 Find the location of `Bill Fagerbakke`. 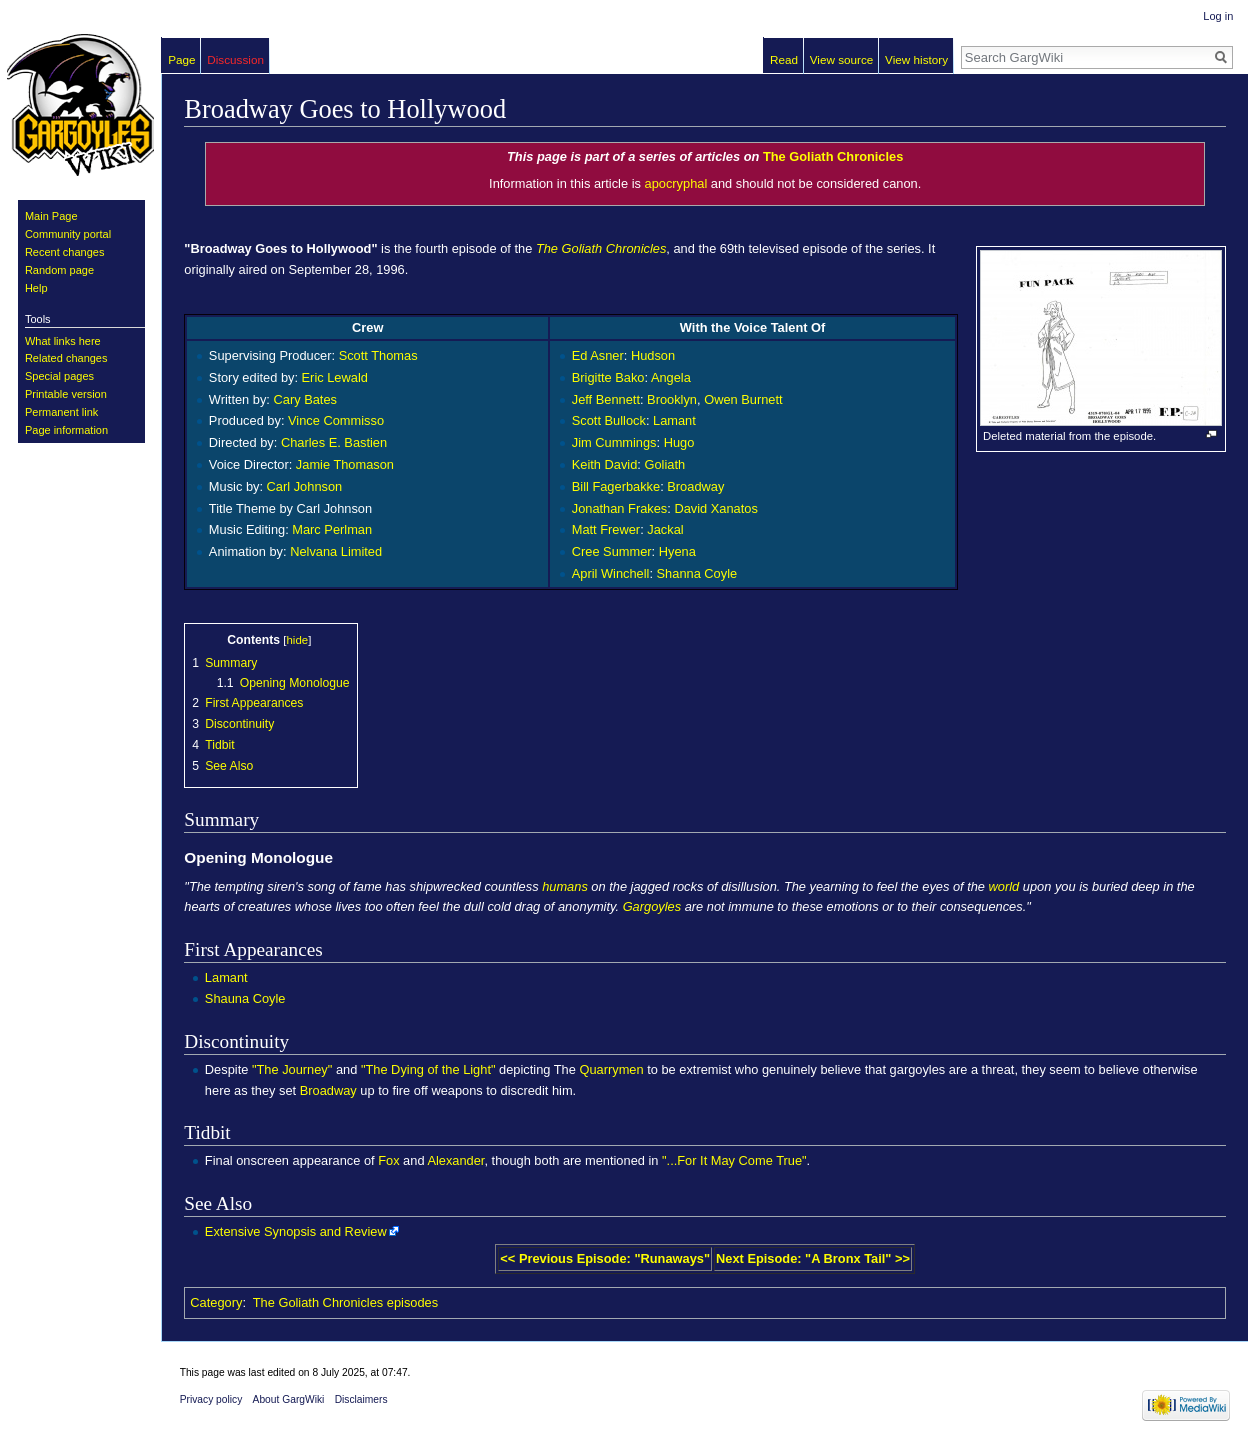

Bill Fagerbakke is located at coordinates (616, 486).